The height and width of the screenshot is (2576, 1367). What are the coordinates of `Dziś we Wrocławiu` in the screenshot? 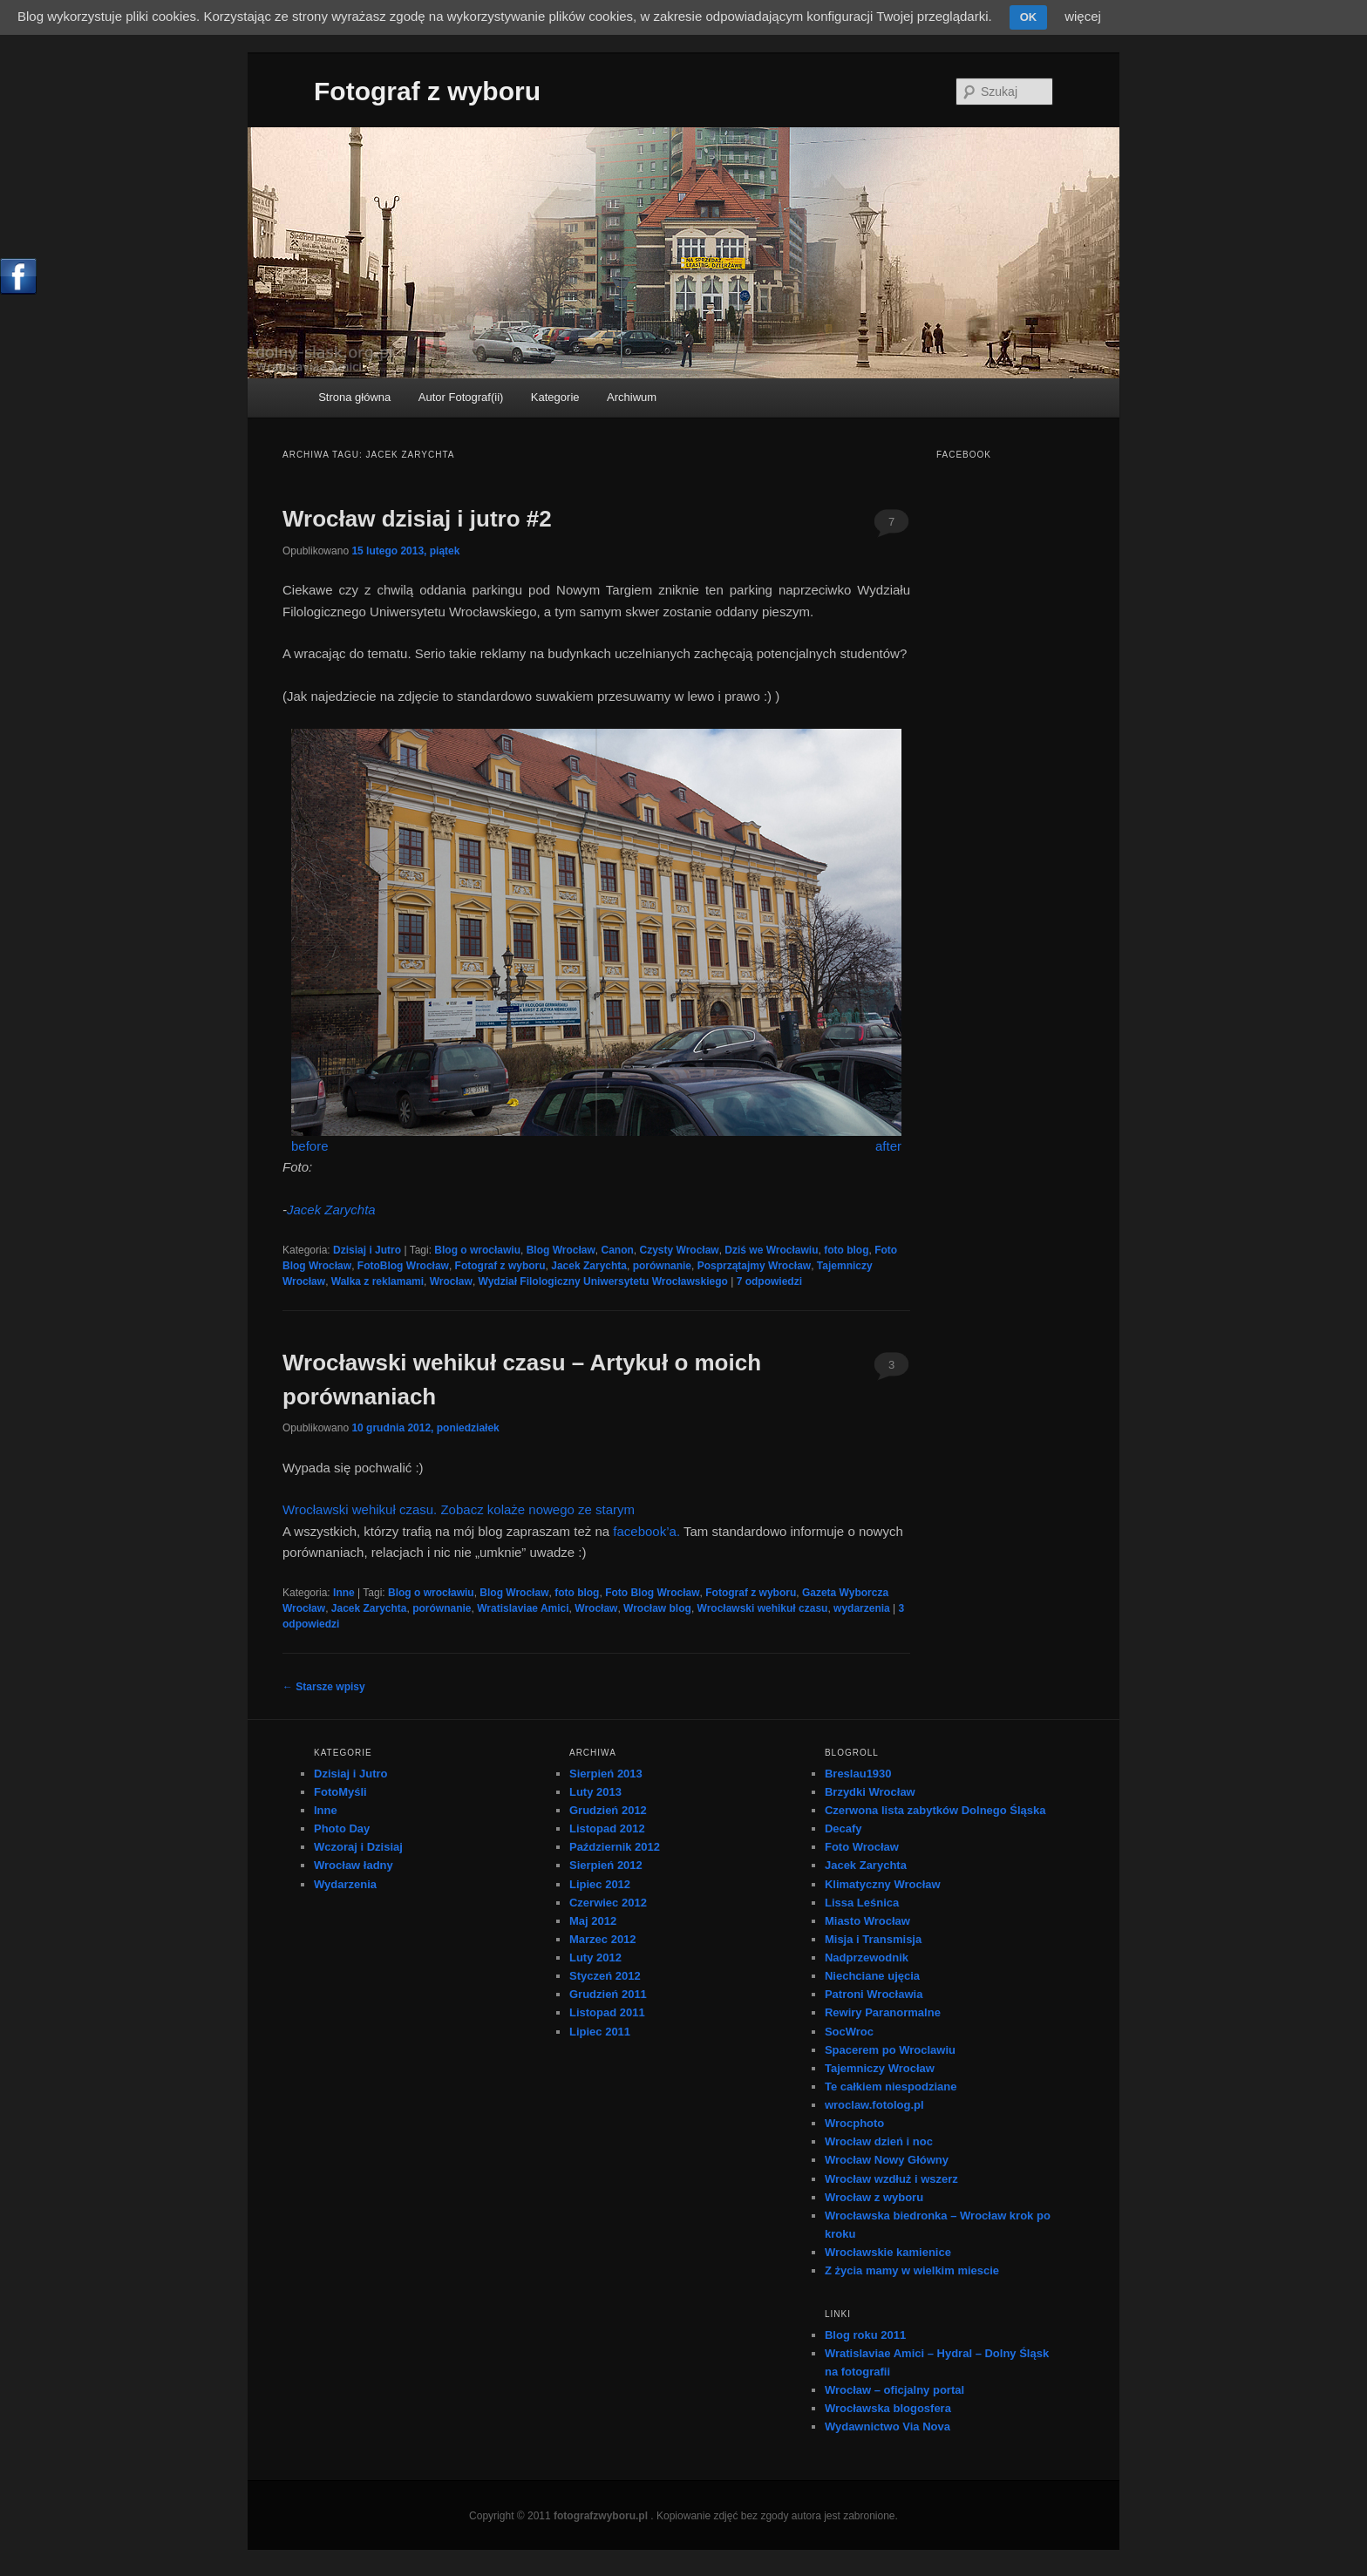 It's located at (771, 1250).